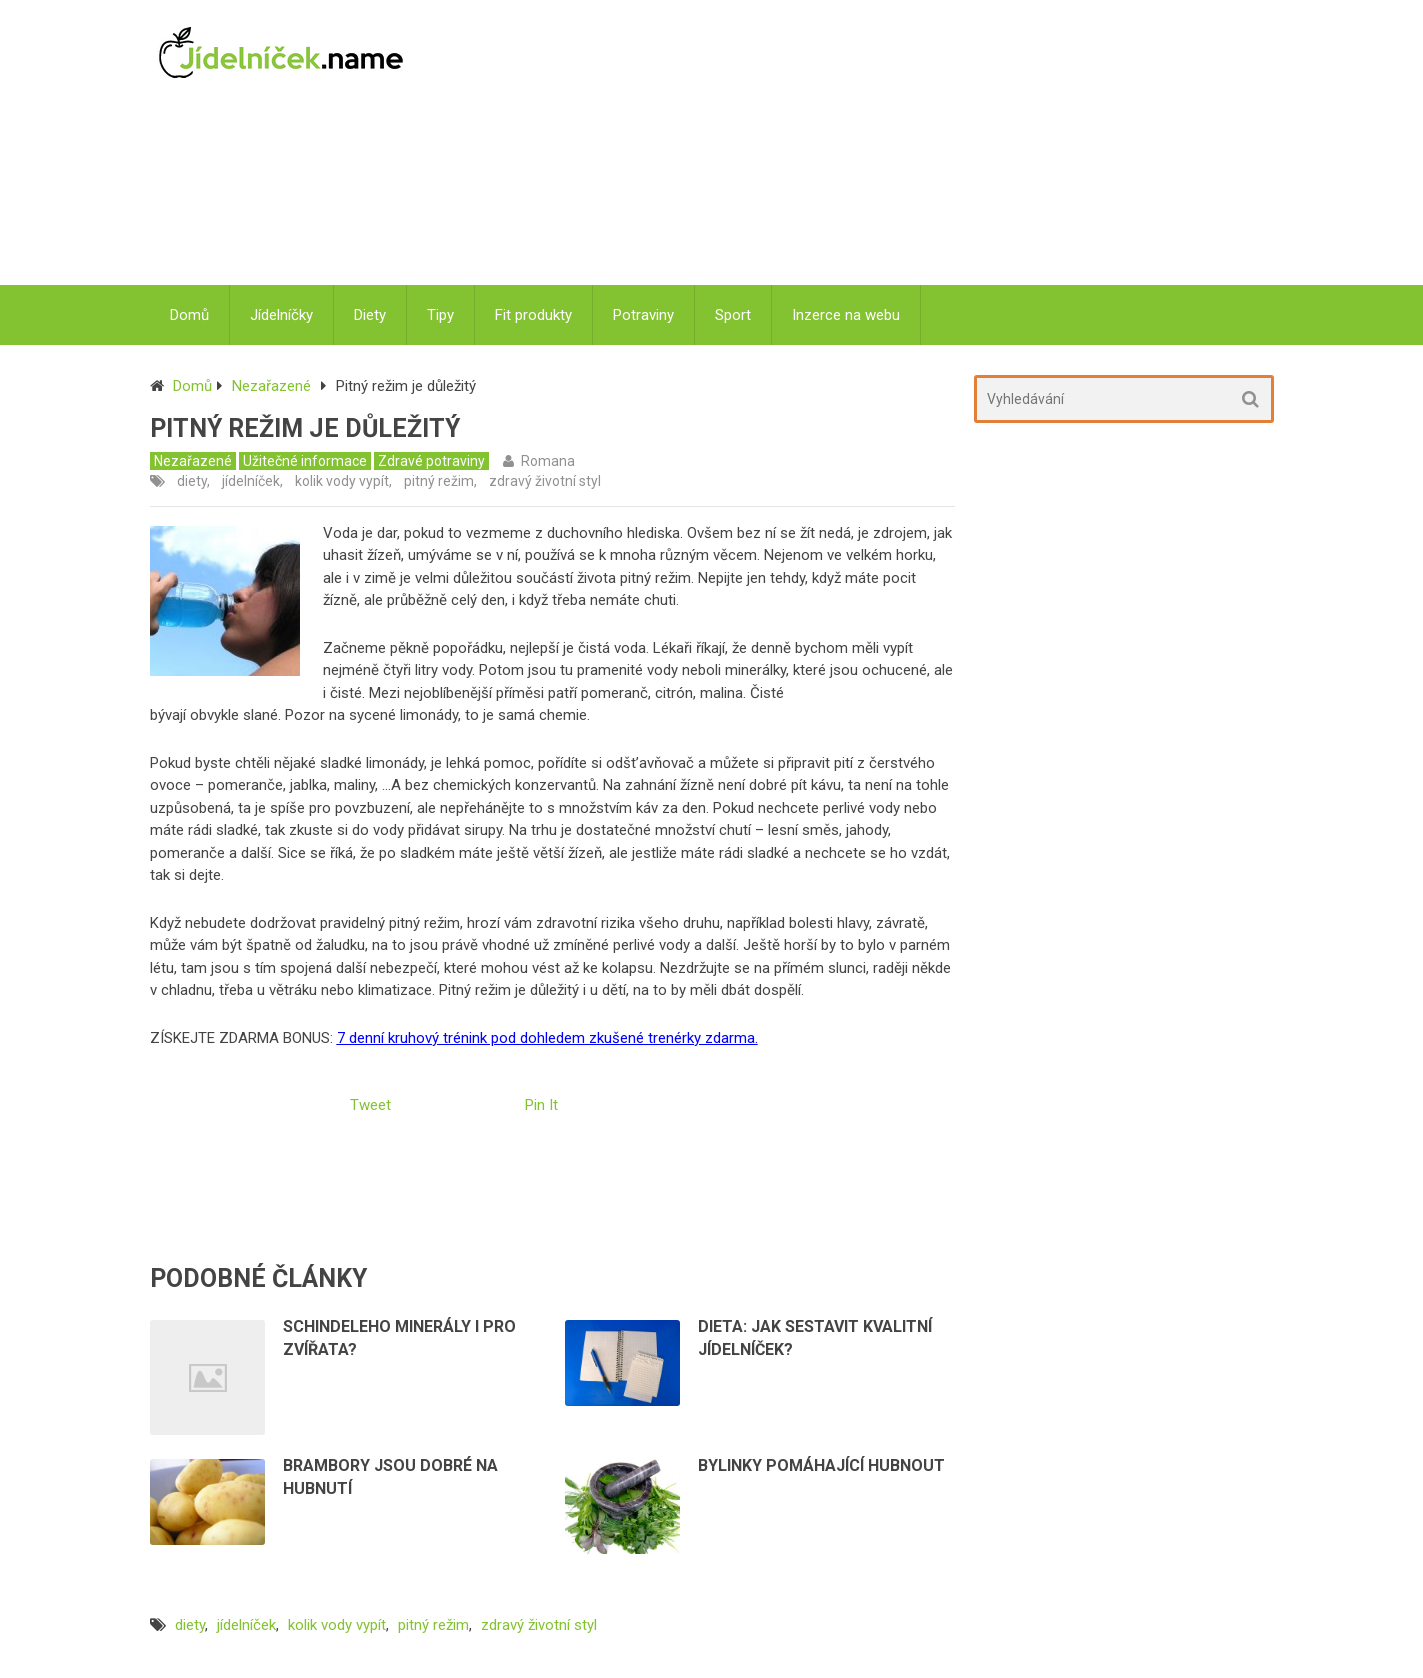 The image size is (1423, 1678). I want to click on 7 denní kruhový trénink pod dohledem zkušené trenérky zdarma., so click(547, 1038).